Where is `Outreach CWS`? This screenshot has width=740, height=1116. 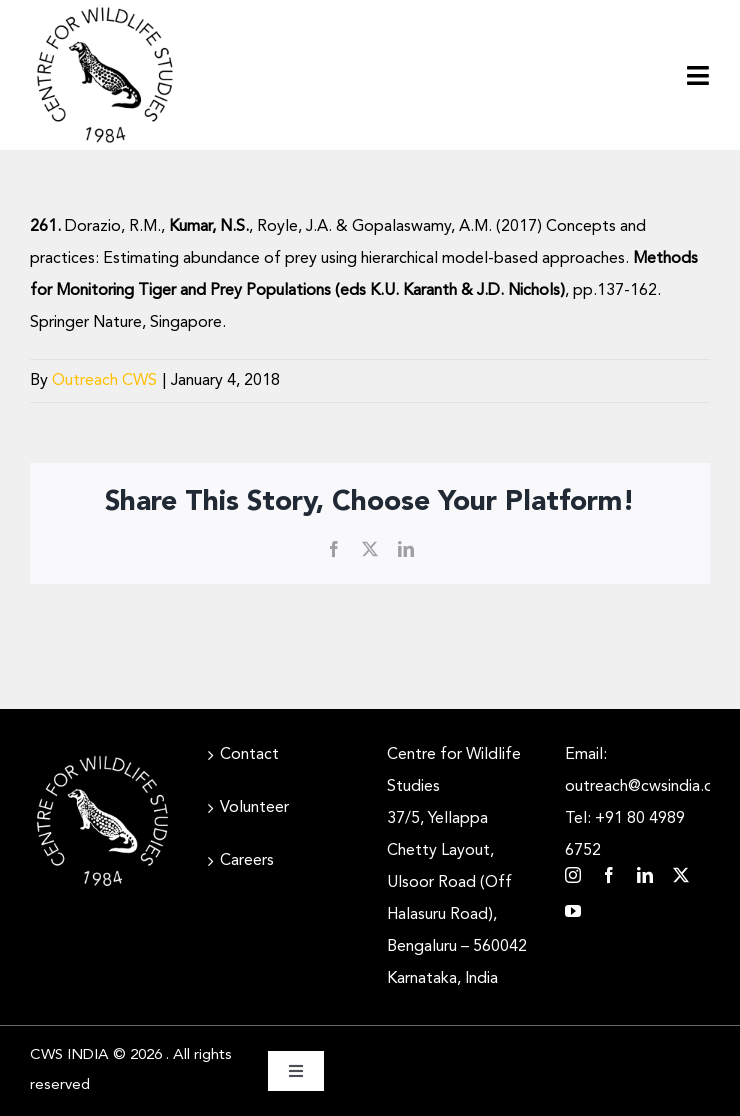 Outreach CWS is located at coordinates (104, 381).